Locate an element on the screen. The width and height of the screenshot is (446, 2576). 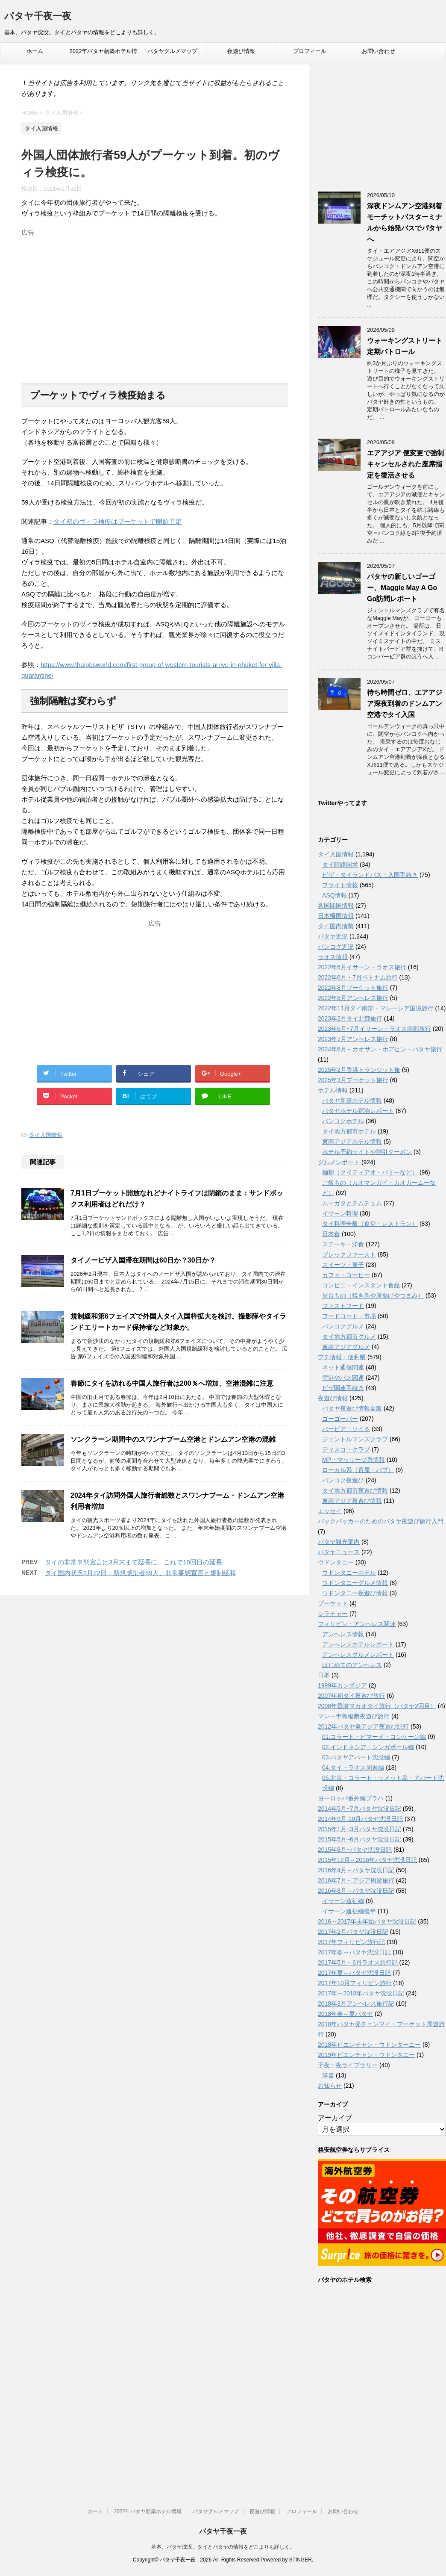
日本 is located at coordinates (324, 1675).